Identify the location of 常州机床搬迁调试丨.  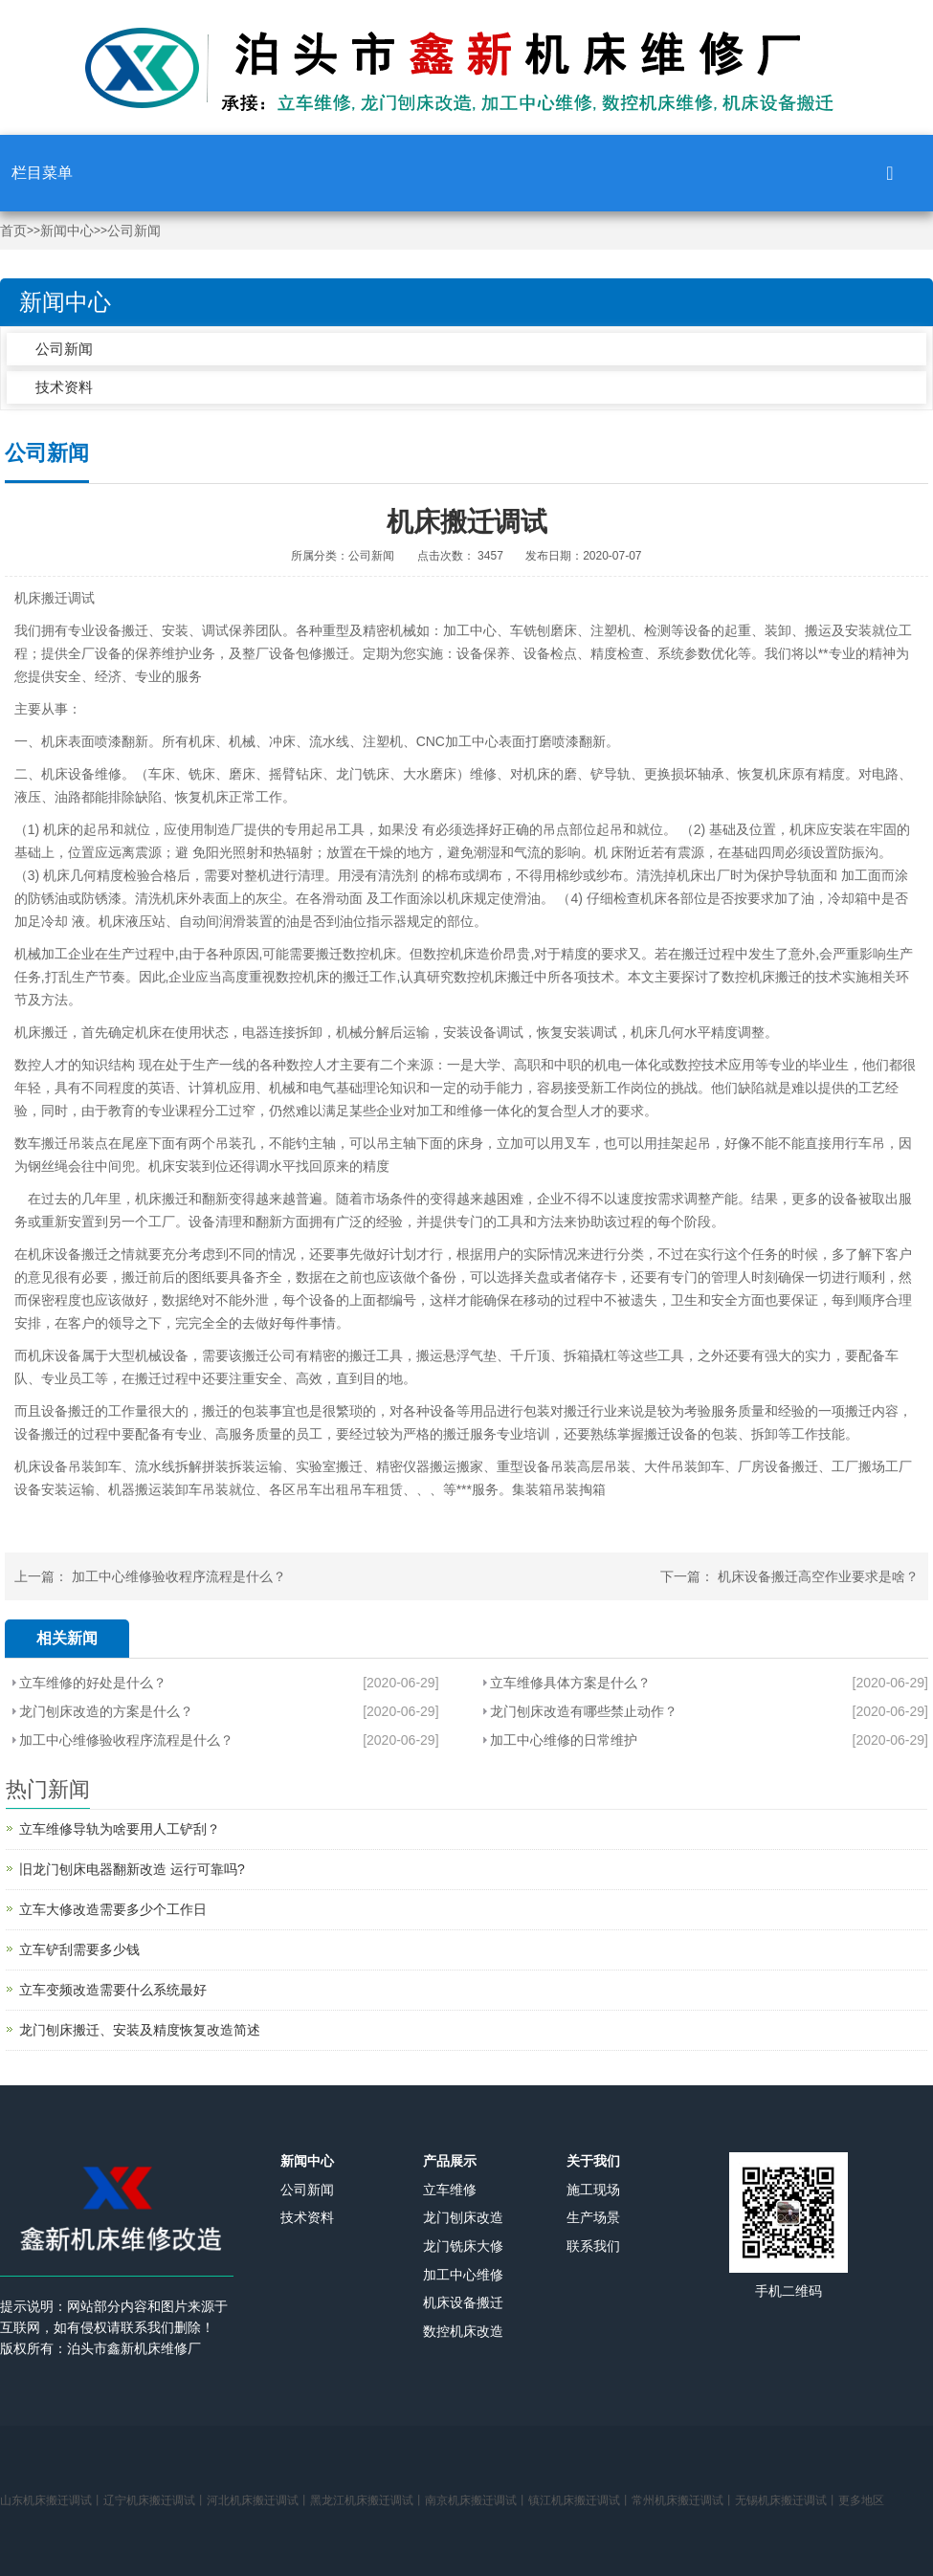
(683, 2500).